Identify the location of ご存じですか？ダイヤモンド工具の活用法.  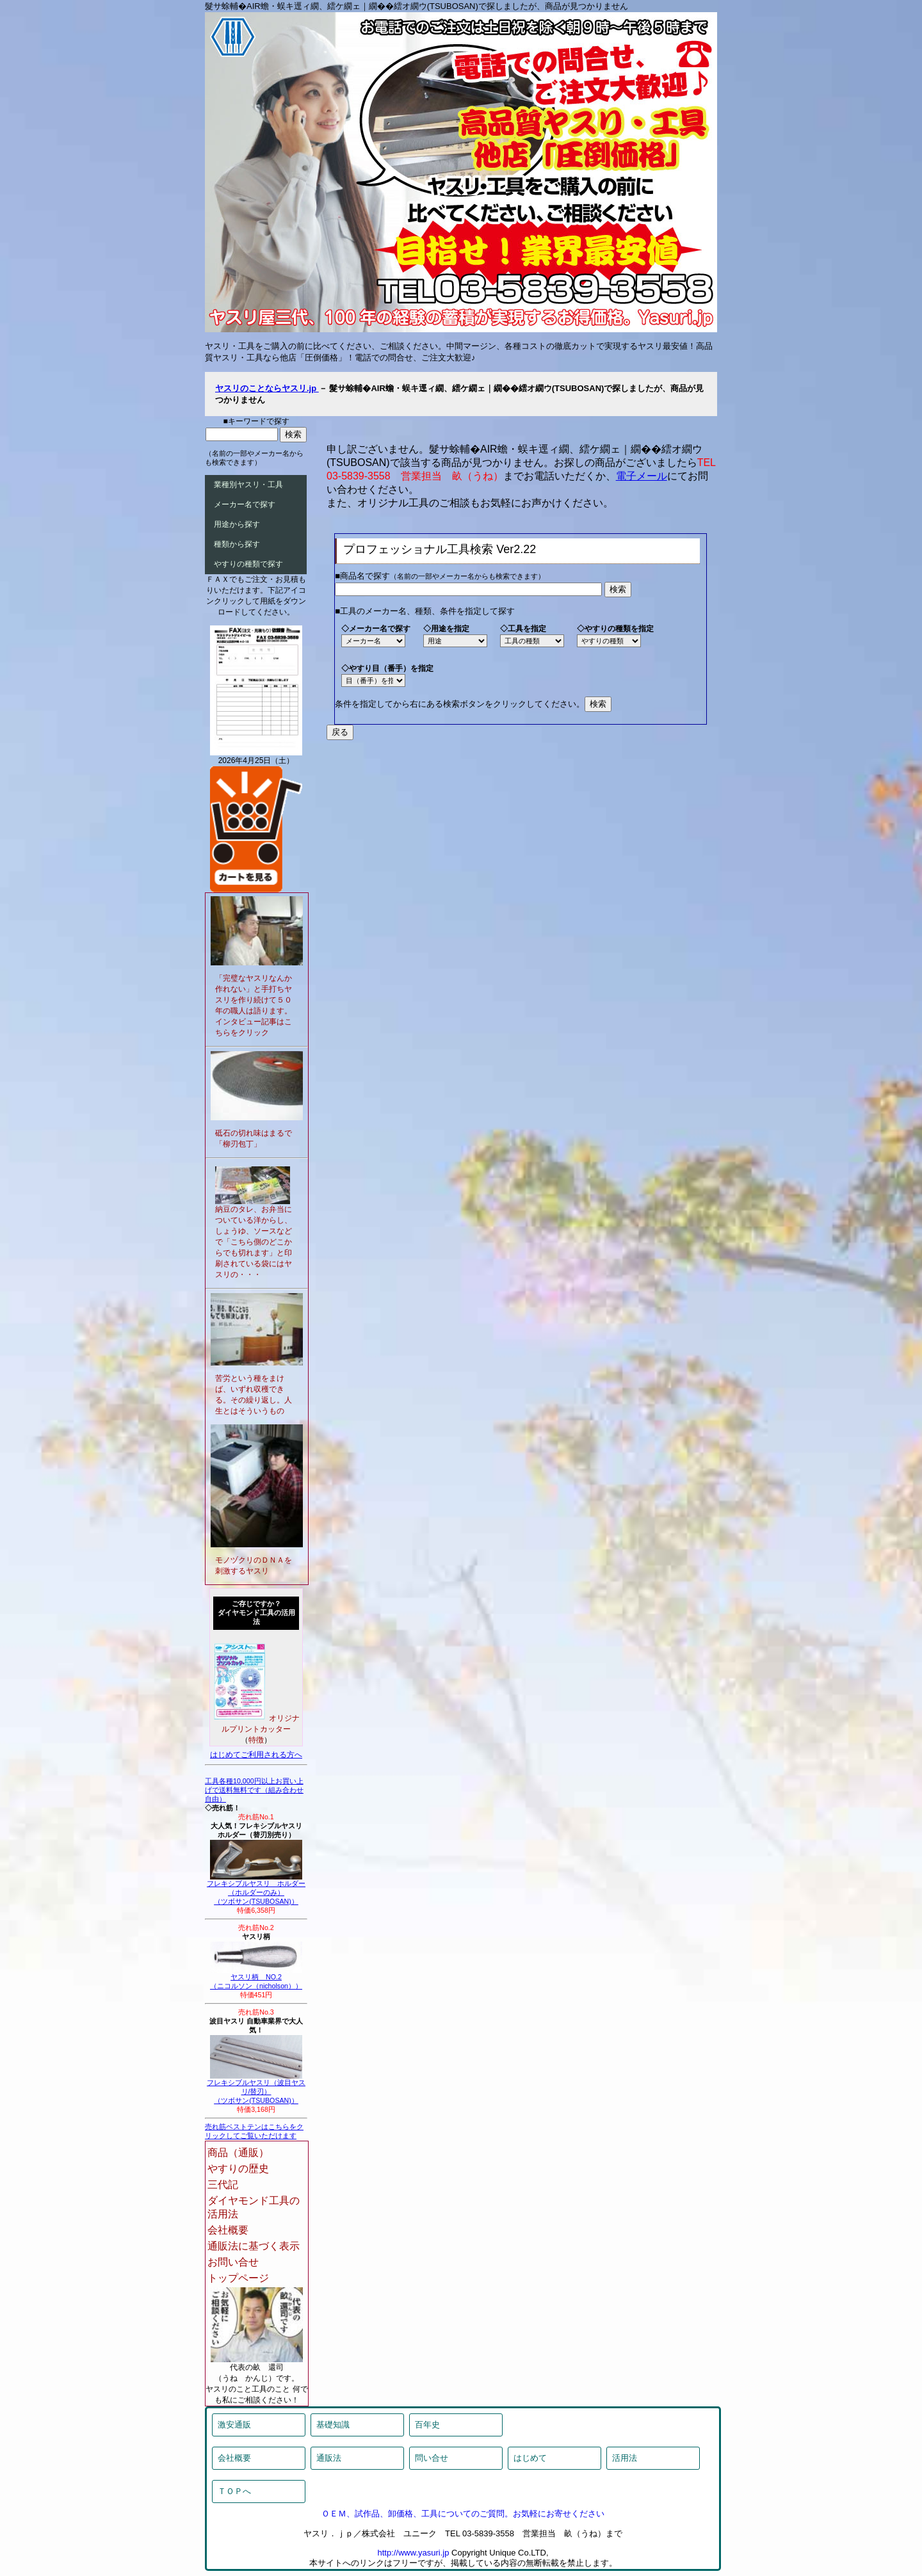
(256, 1612).